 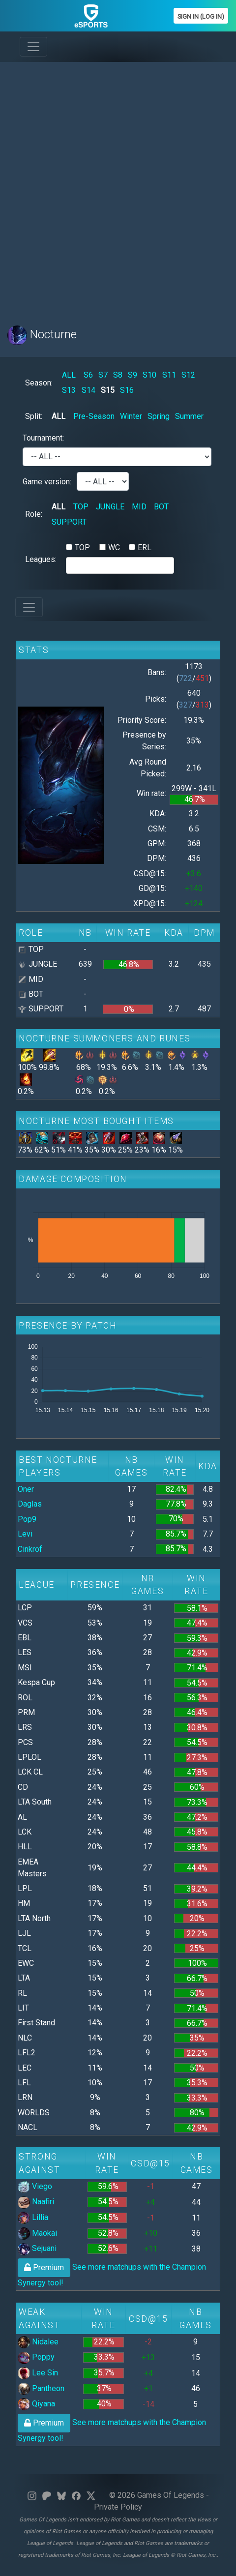 What do you see at coordinates (33, 47) in the screenshot?
I see `[Toggle navigation]` at bounding box center [33, 47].